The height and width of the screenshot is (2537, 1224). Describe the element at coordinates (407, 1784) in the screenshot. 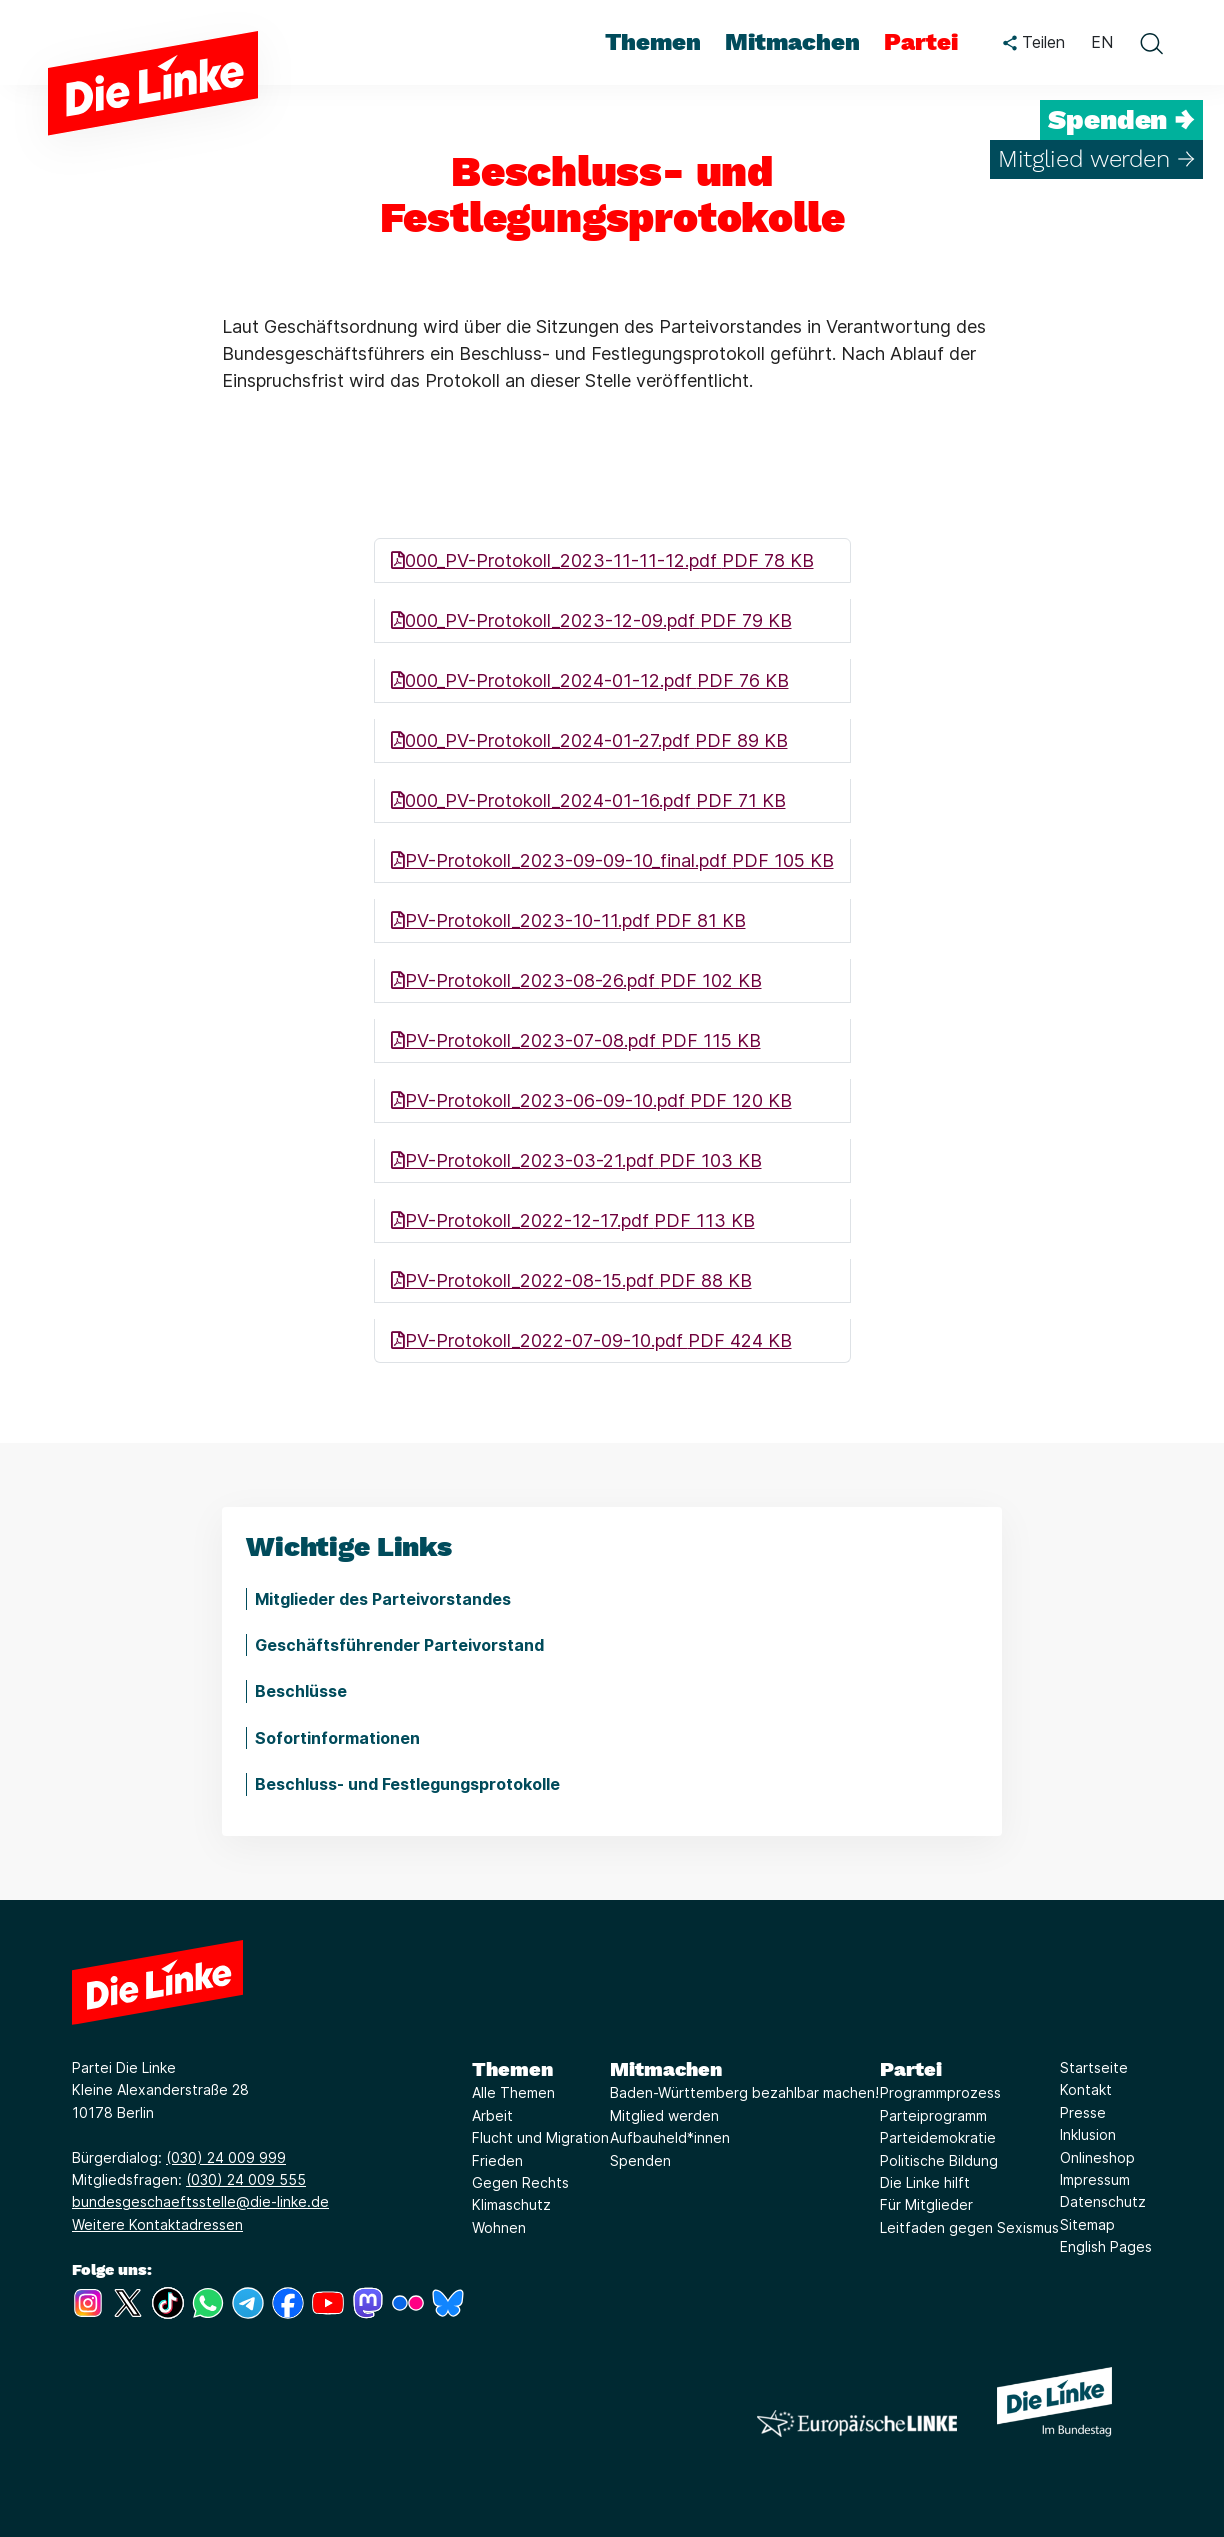

I see `Beschluss- und Festlegungsprotokolle` at that location.